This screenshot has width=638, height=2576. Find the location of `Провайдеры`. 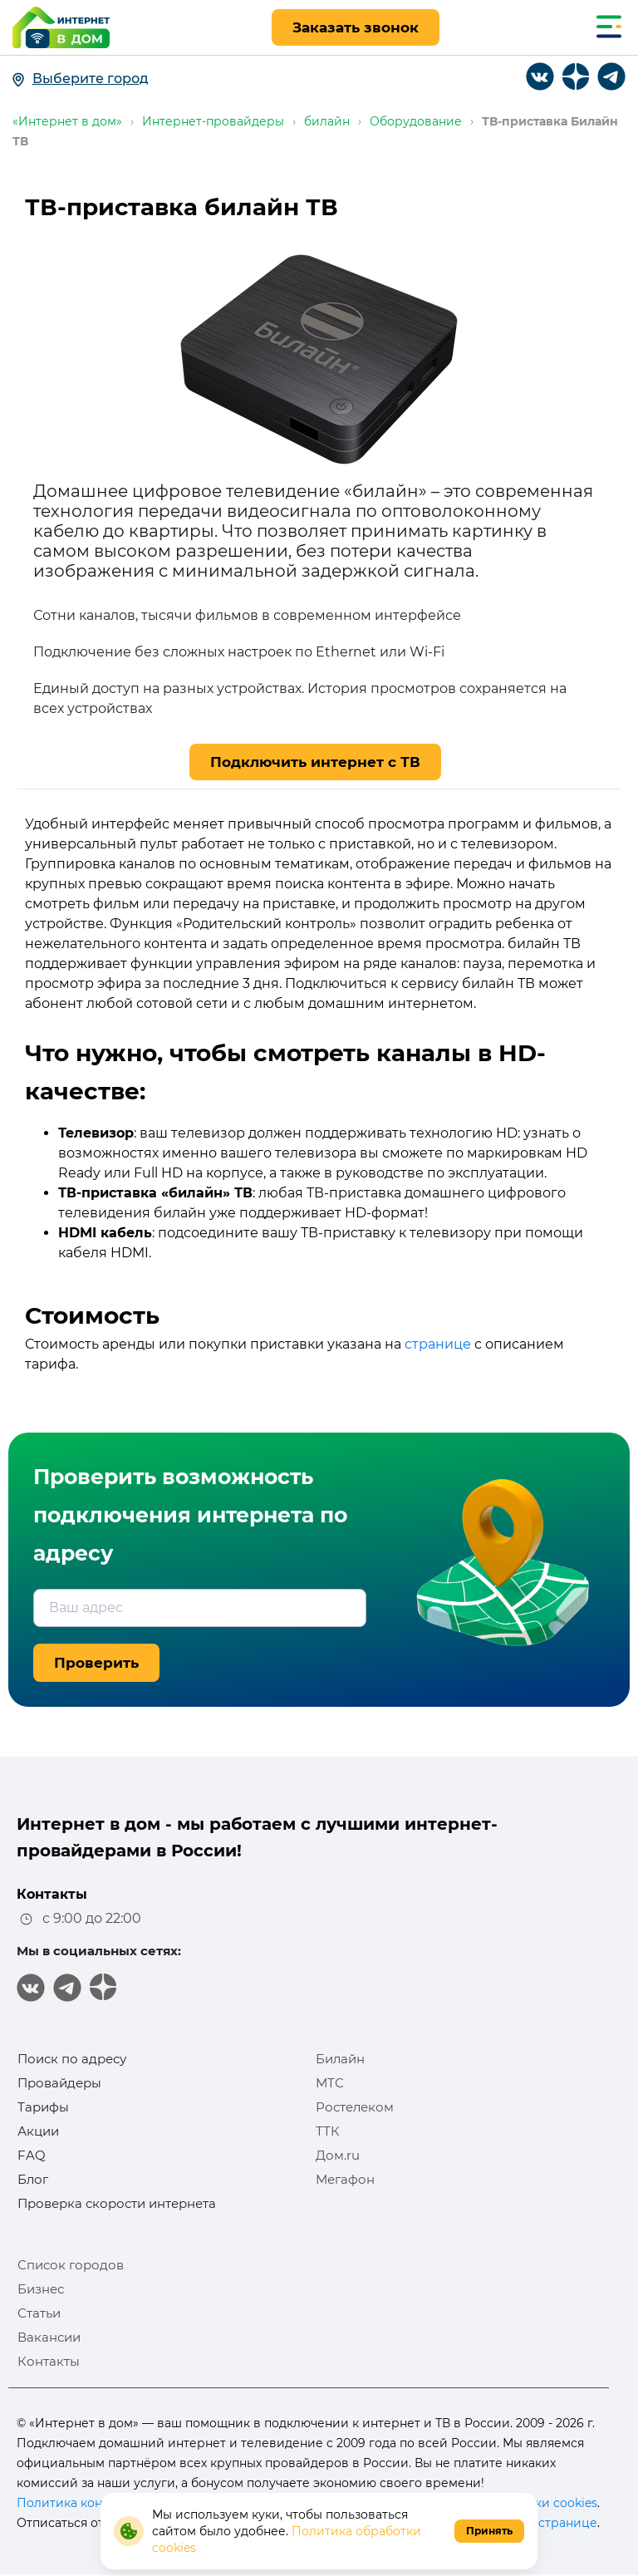

Провайдеры is located at coordinates (59, 2083).